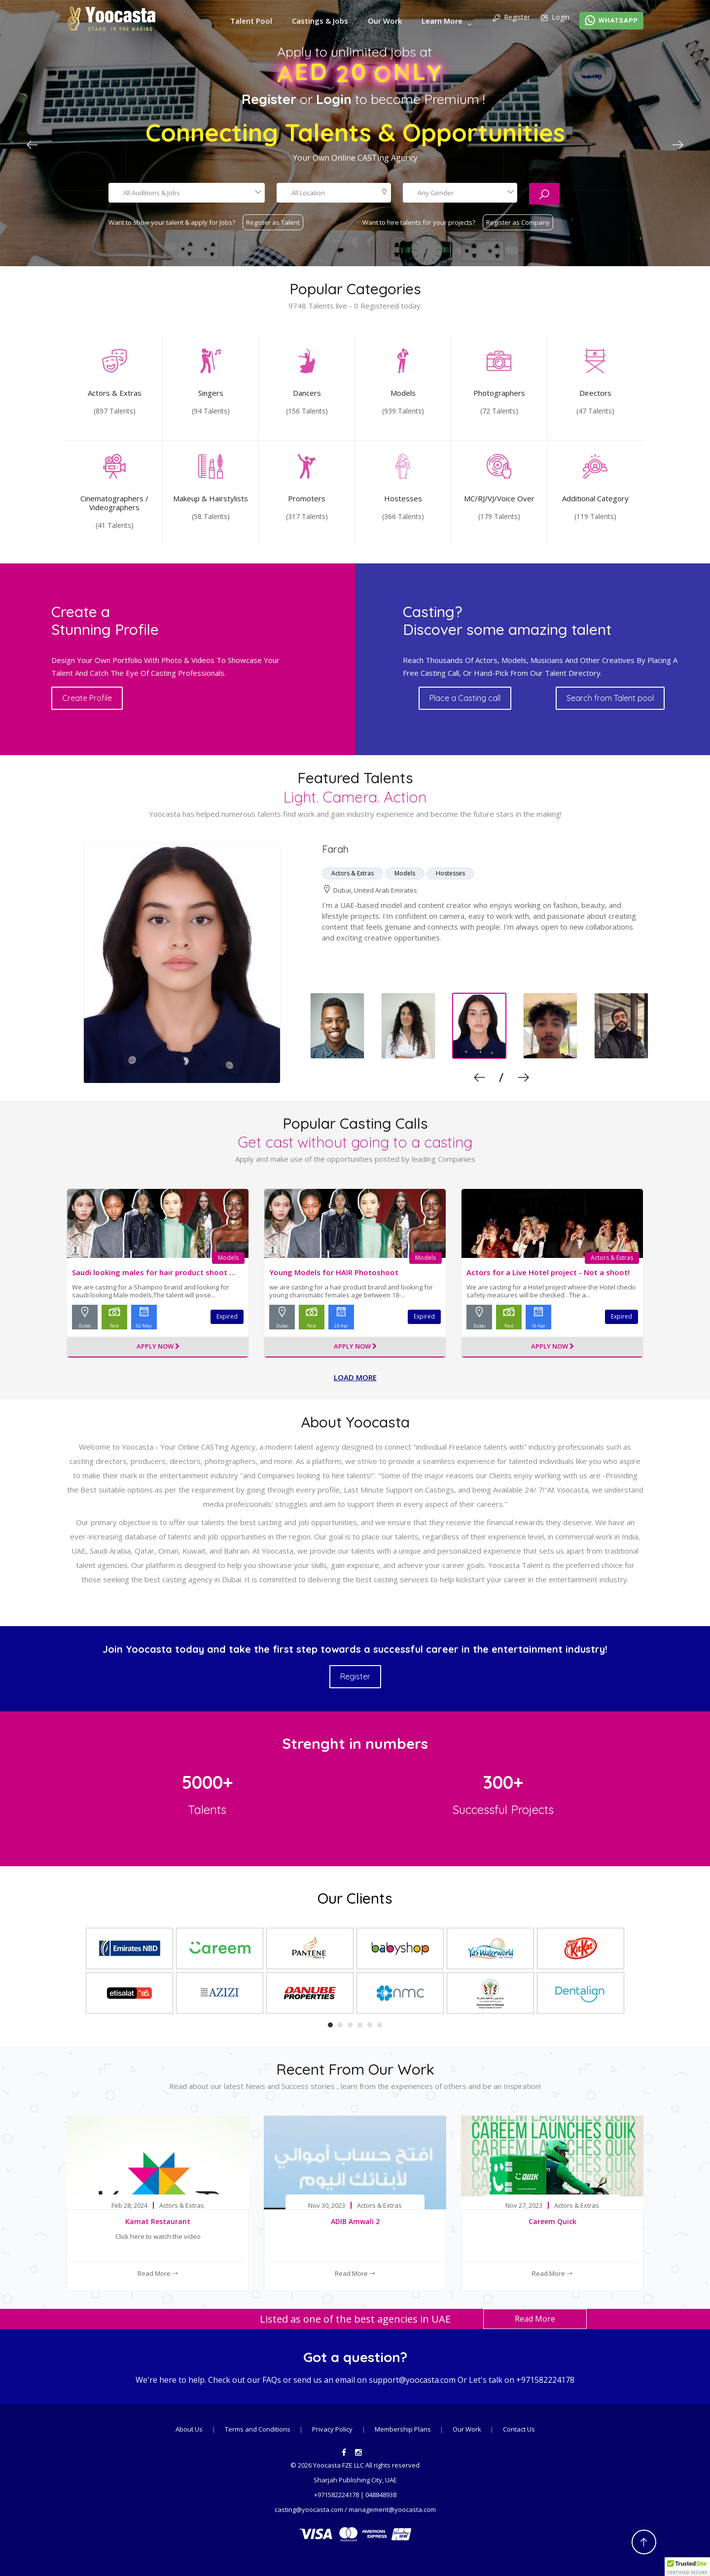 The width and height of the screenshot is (710, 2576). I want to click on Feb 28, 2024, so click(129, 2206).